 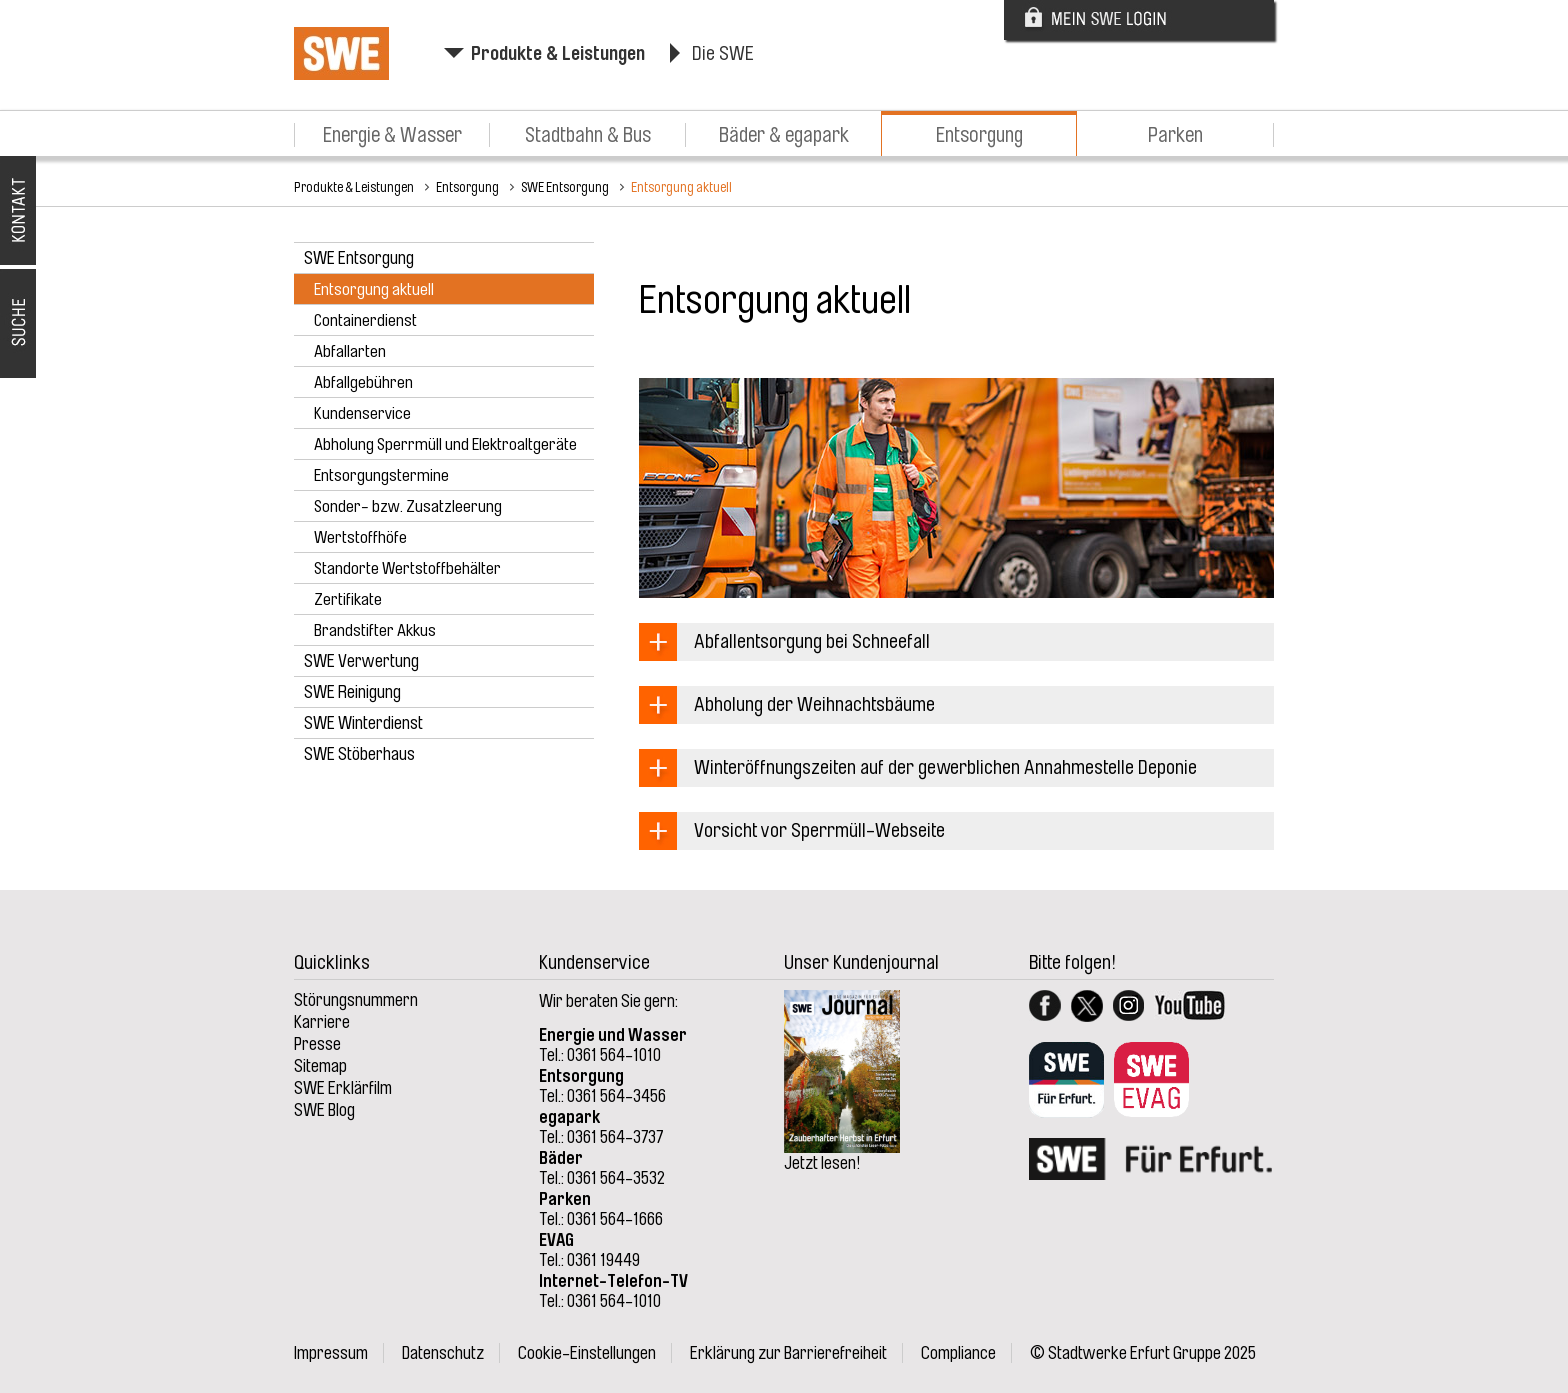 I want to click on Compliance, so click(x=958, y=1353).